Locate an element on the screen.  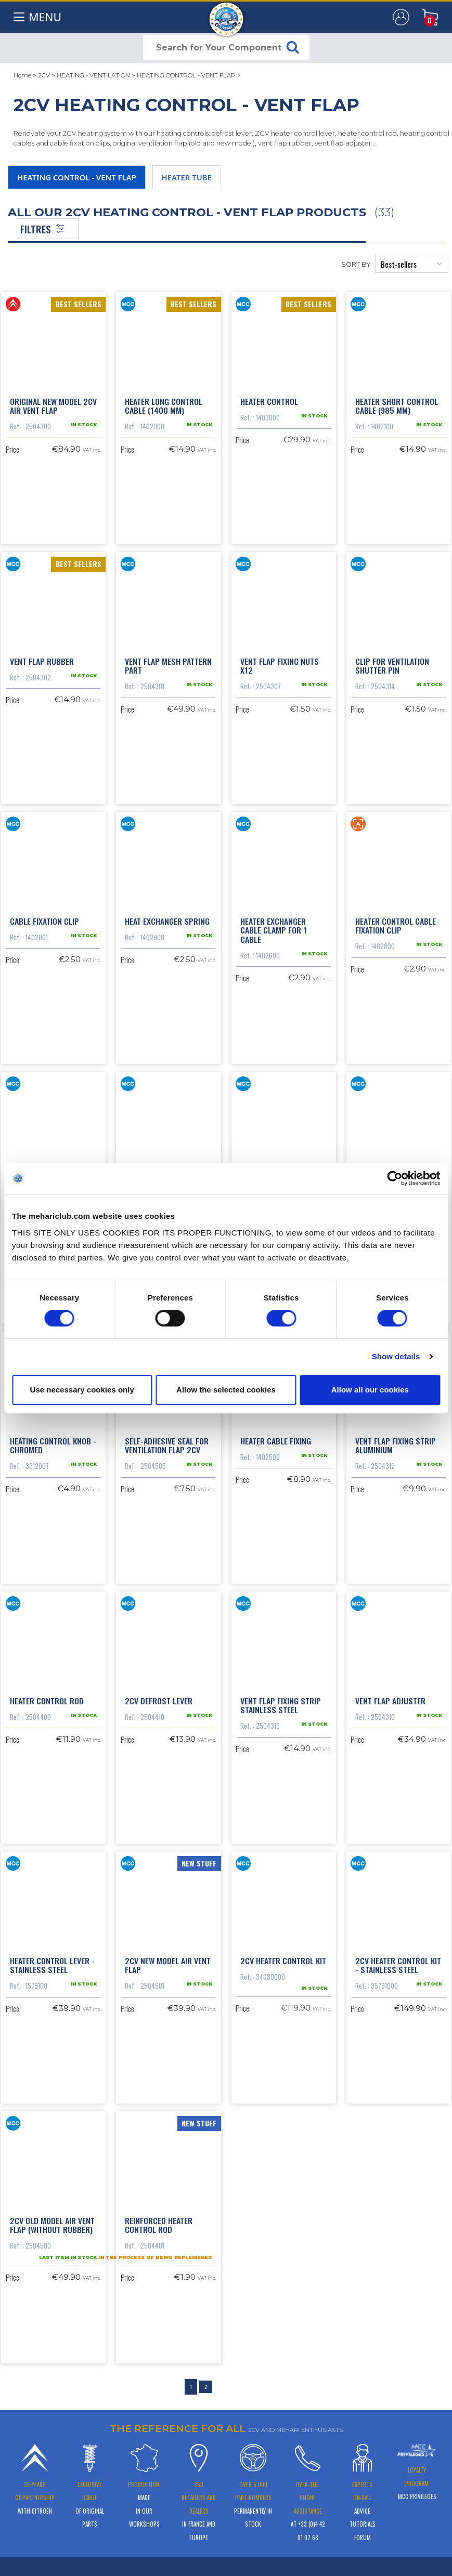
Heater control lever - stainless steel is located at coordinates (52, 1958).